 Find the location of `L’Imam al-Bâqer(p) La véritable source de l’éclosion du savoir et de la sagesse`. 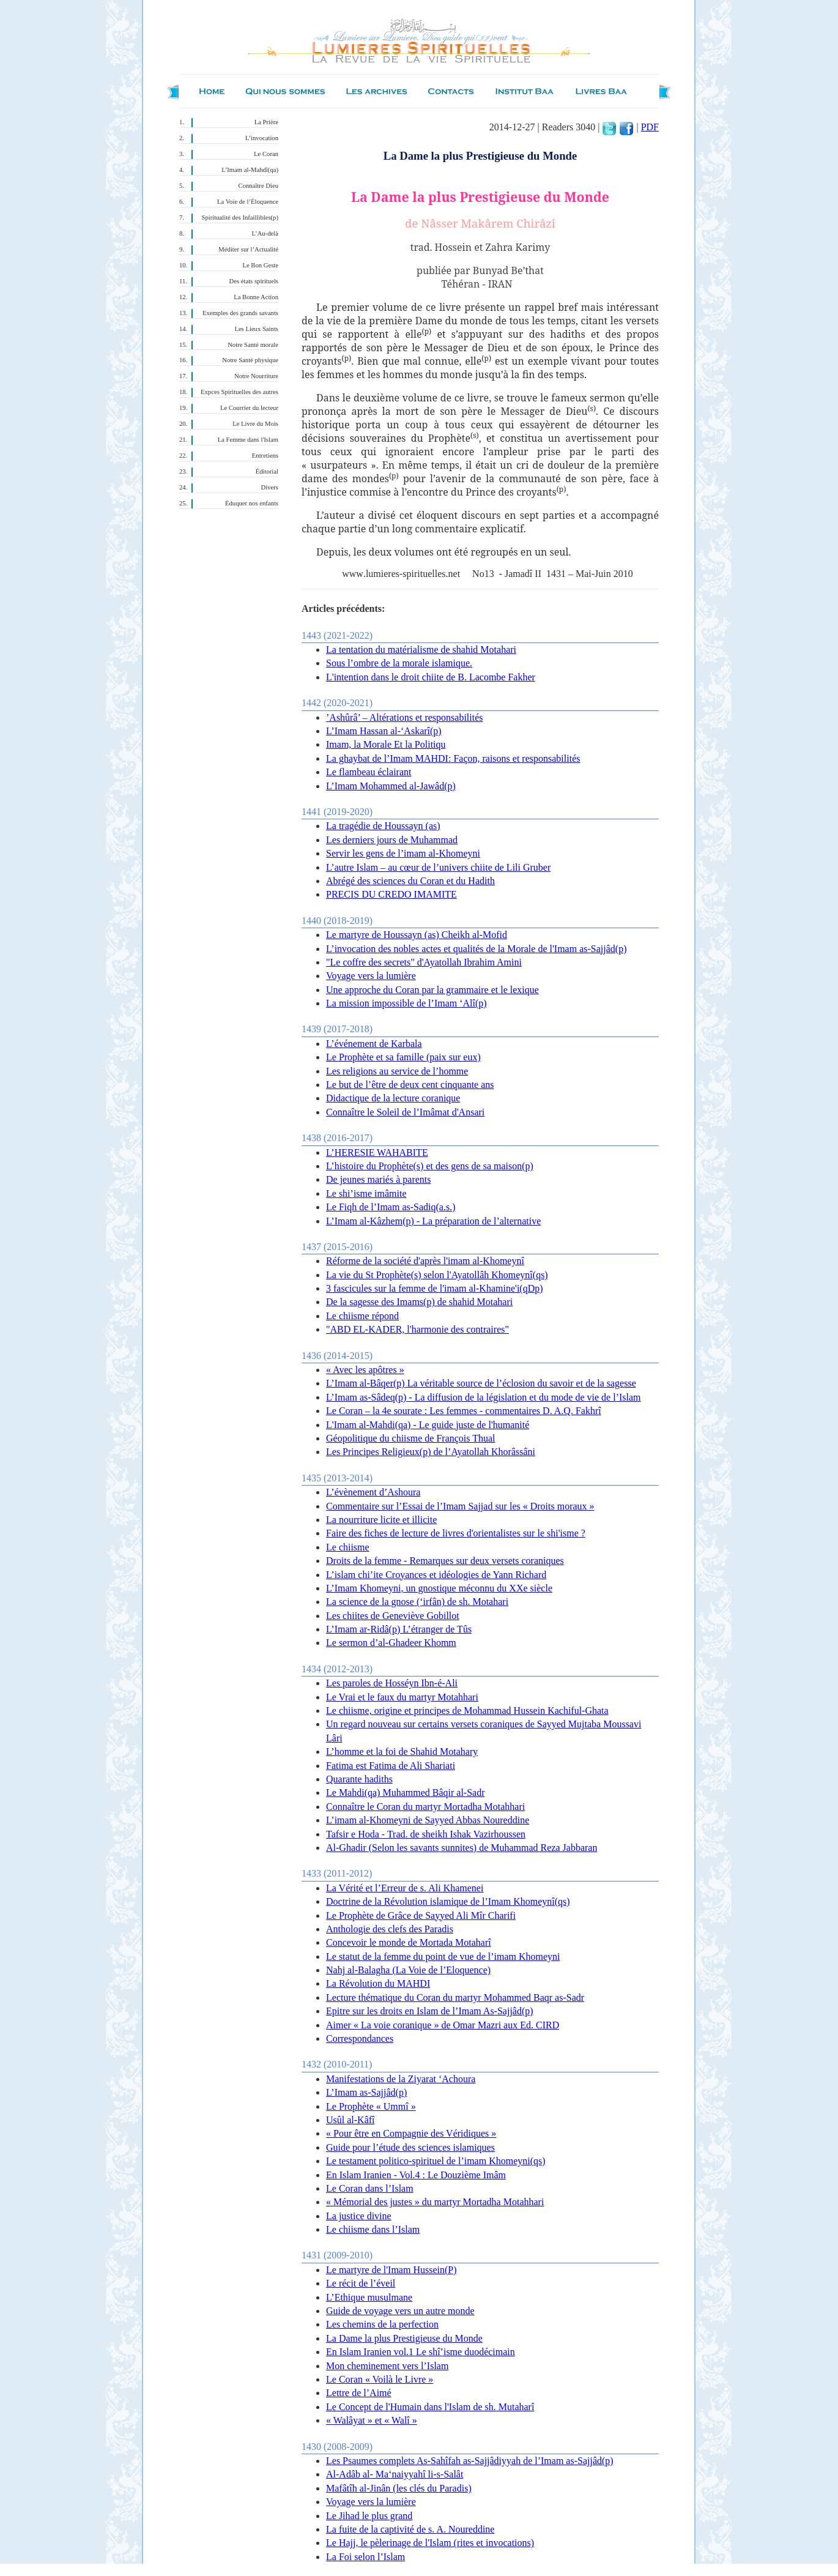

L’Imam al-Bâqer(p) La véritable source de l’éclosion du savoir et de la sagesse is located at coordinates (481, 1383).